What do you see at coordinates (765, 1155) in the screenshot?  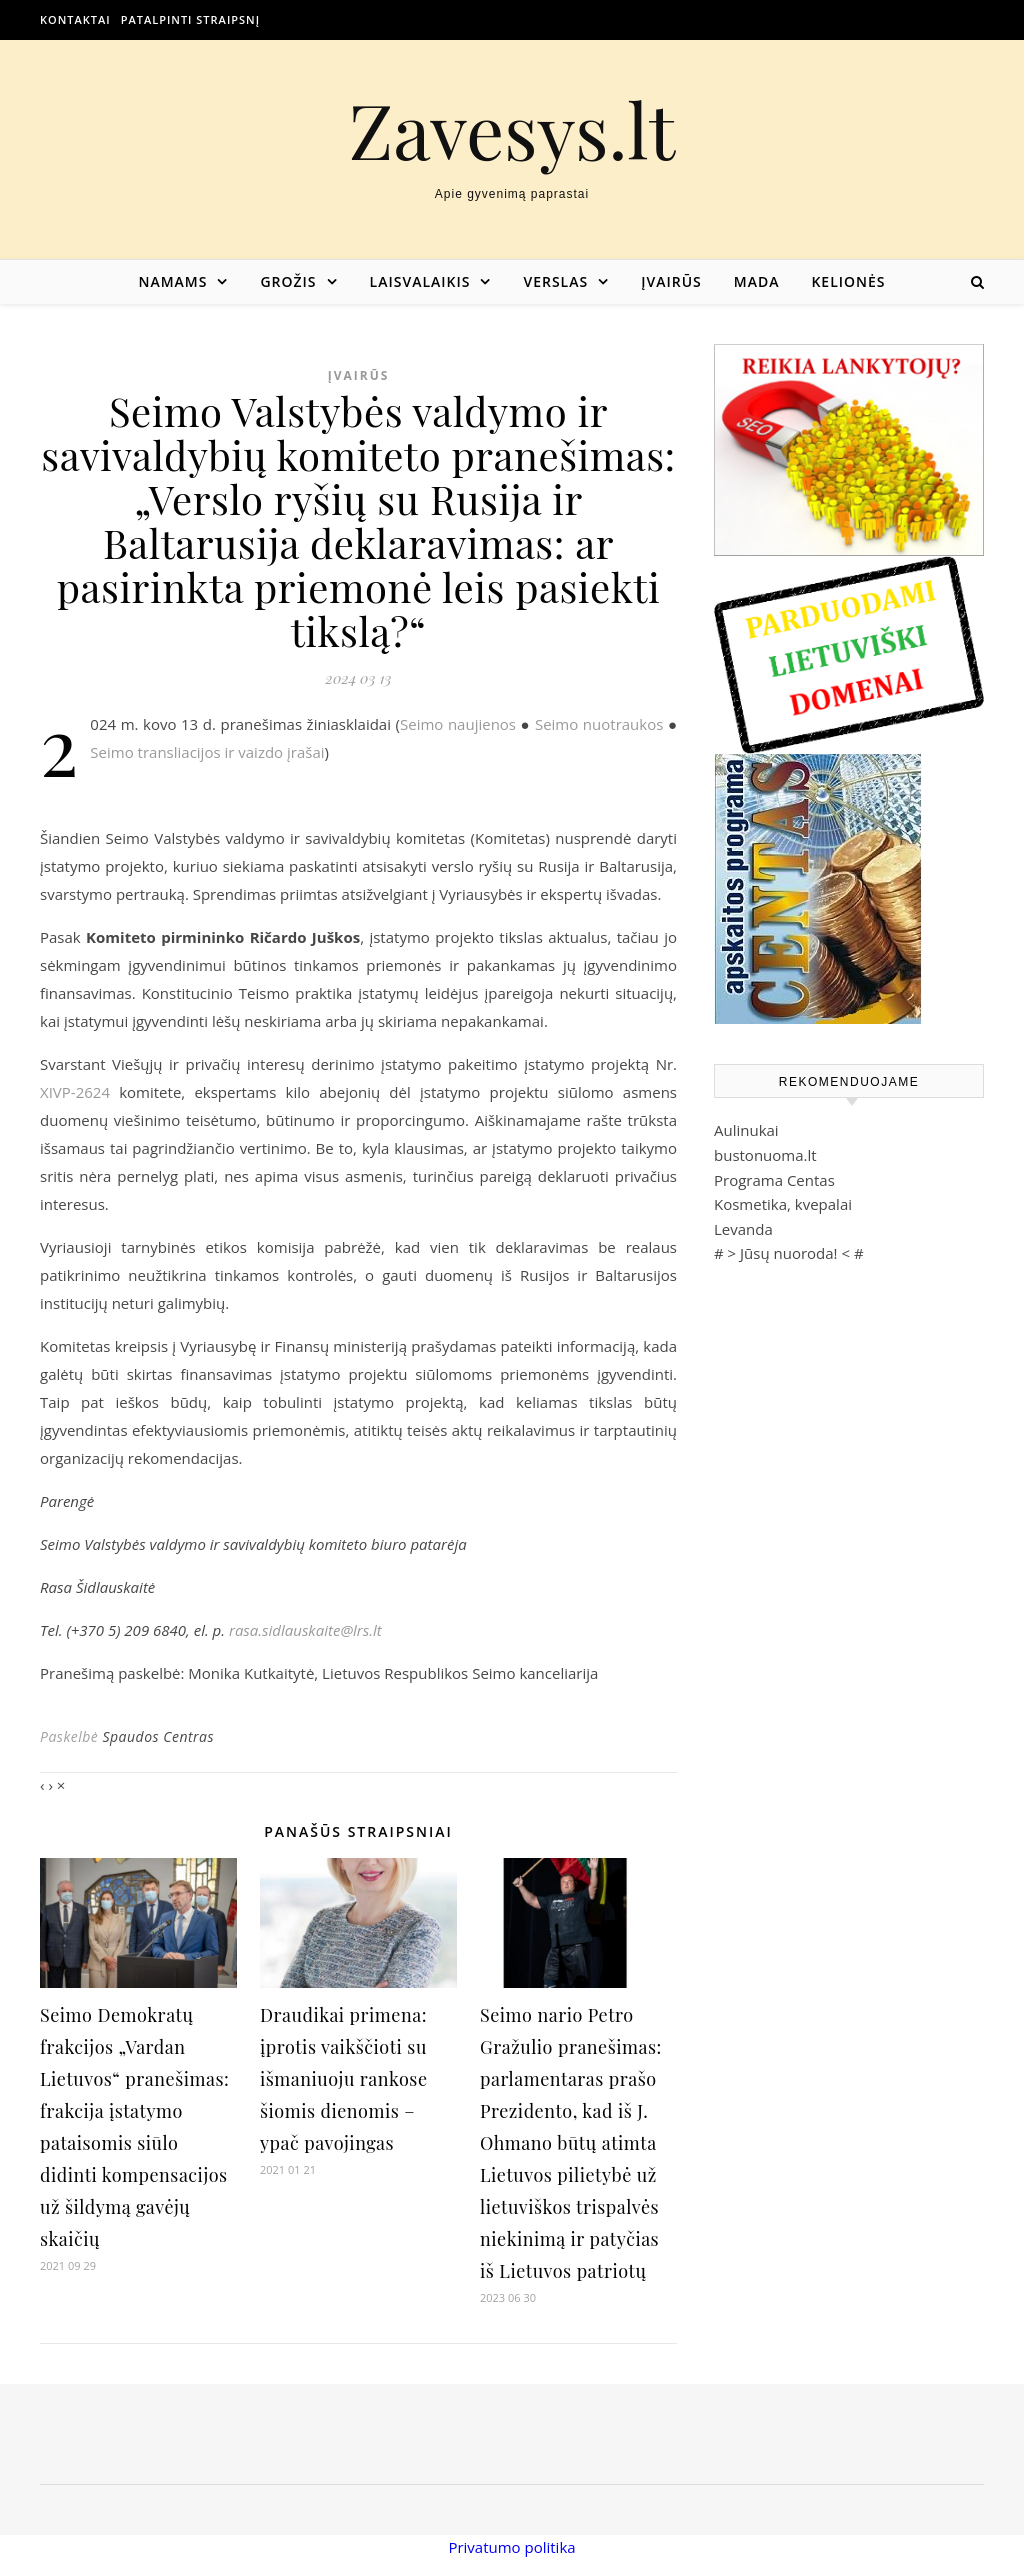 I see `bustonuoma.lt` at bounding box center [765, 1155].